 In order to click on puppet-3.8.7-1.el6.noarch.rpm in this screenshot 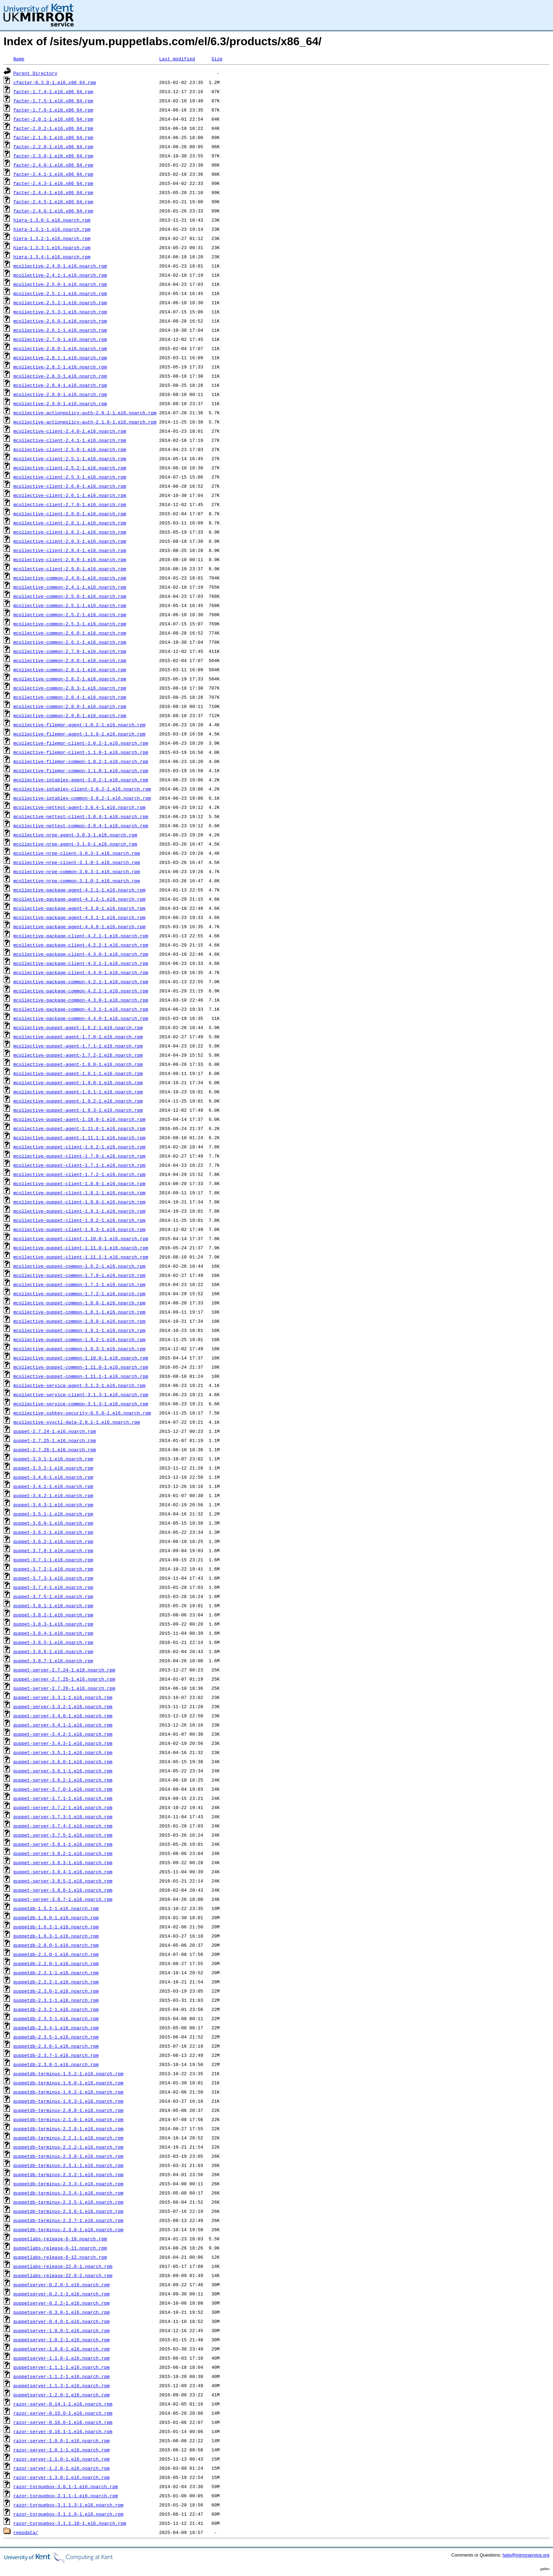, I will do `click(53, 1660)`.